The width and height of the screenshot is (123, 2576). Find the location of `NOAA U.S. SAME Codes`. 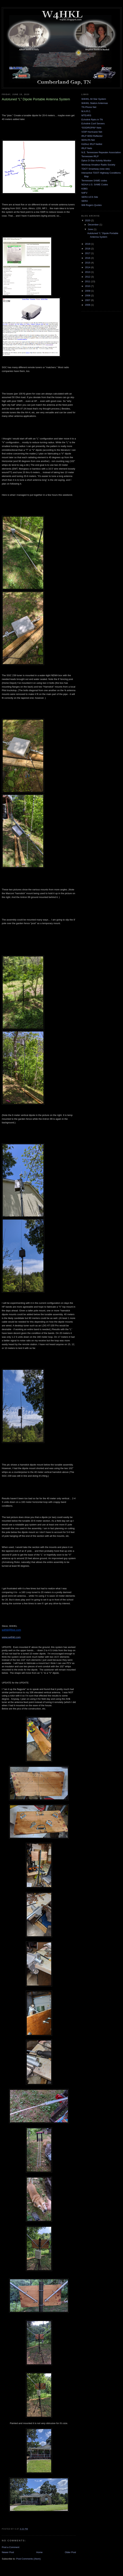

NOAA U.S. SAME Codes is located at coordinates (94, 184).